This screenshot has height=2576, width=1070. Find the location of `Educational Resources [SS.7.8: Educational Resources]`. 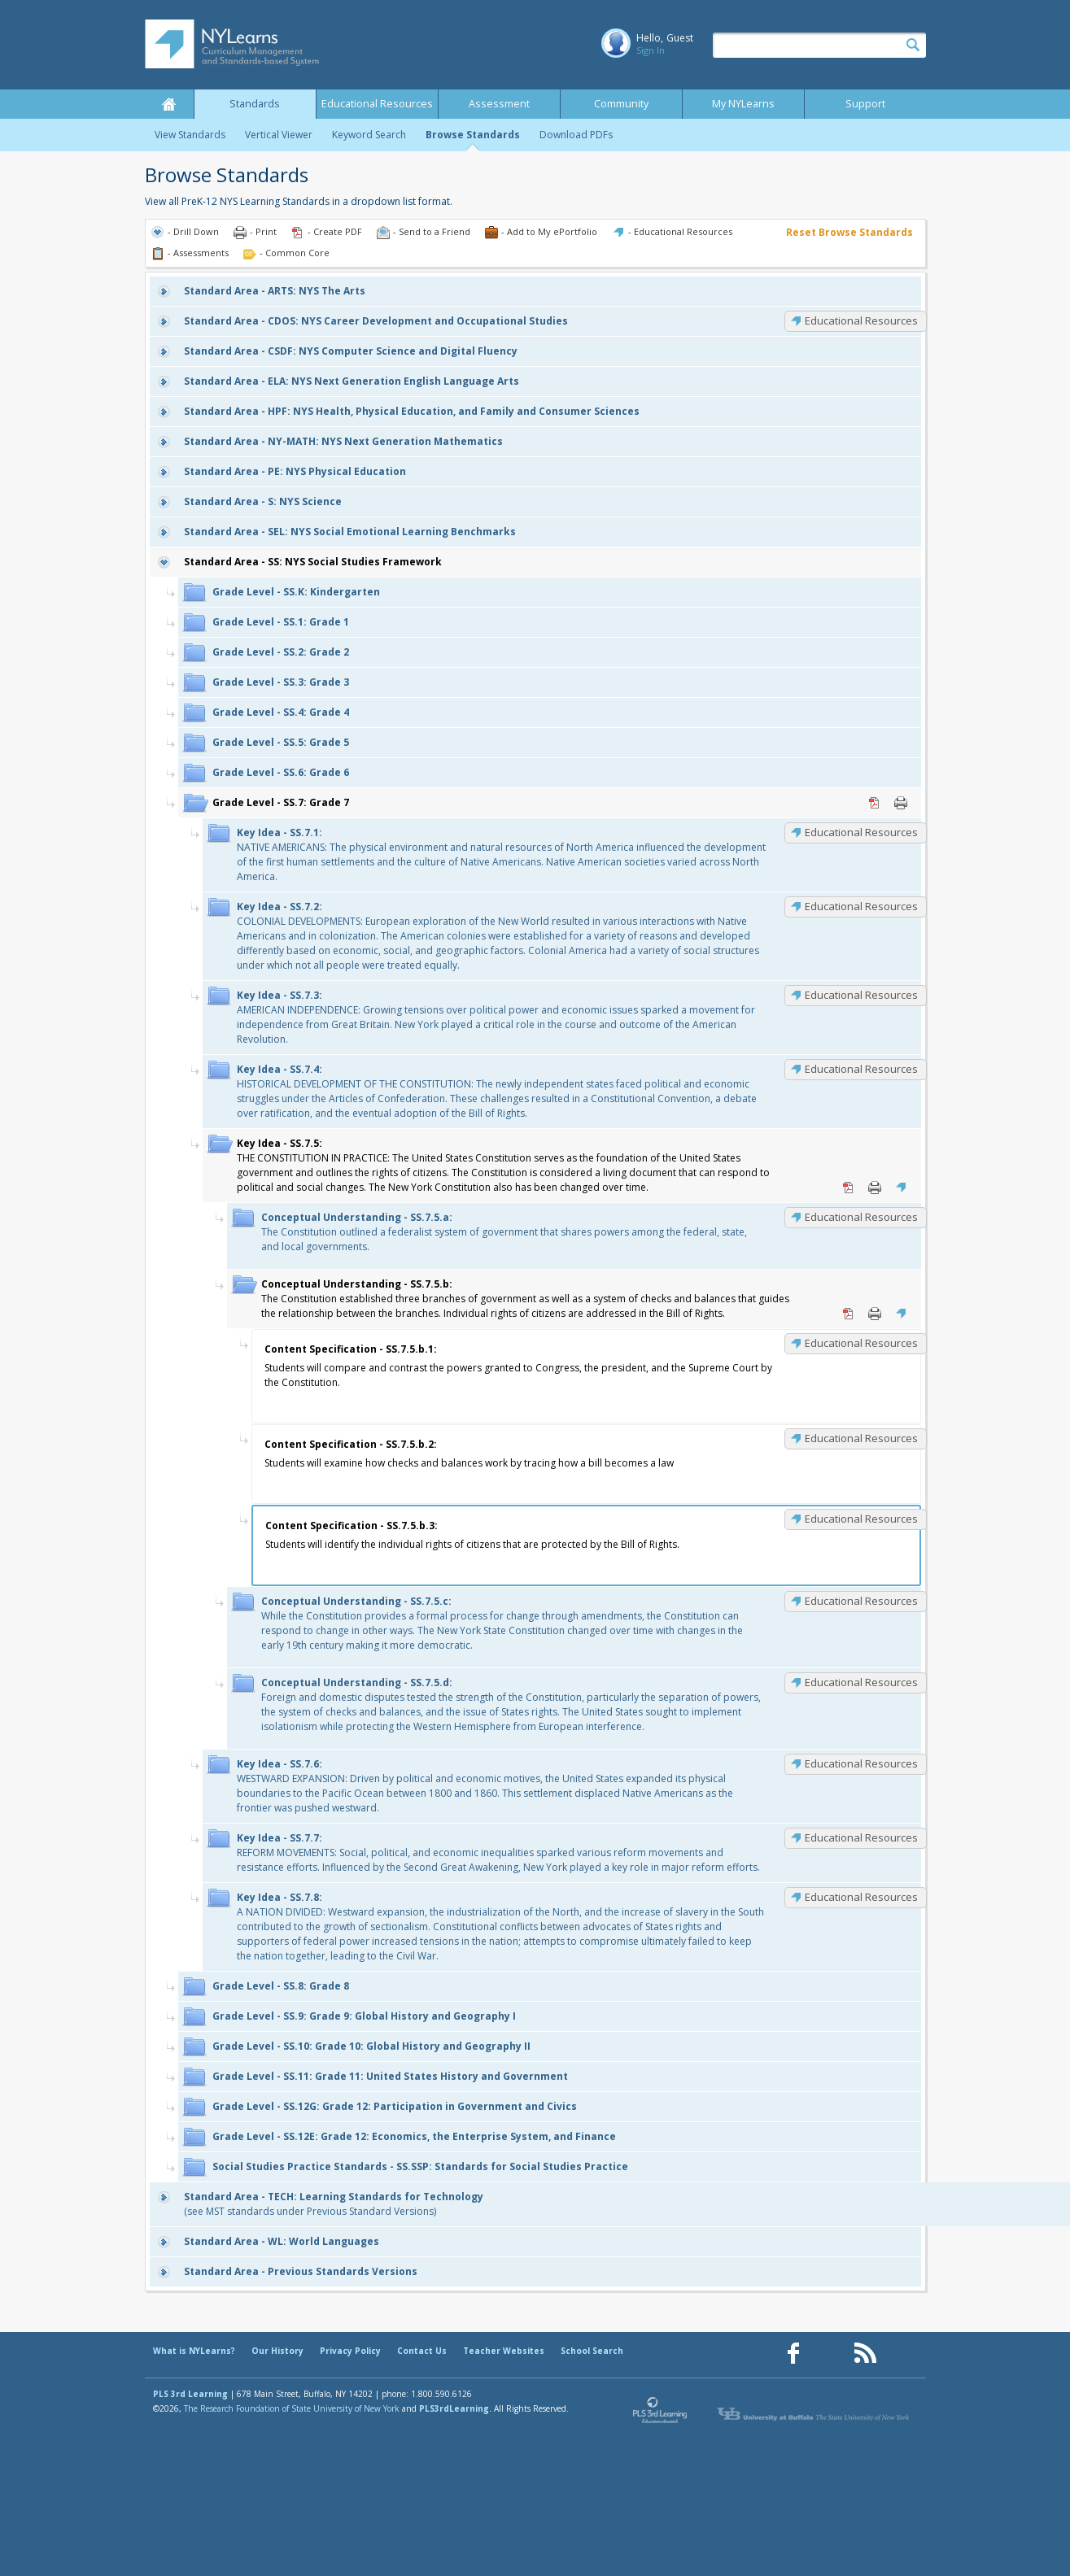

Educational Resources [SS.7.8: Educational Resources] is located at coordinates (861, 1897).